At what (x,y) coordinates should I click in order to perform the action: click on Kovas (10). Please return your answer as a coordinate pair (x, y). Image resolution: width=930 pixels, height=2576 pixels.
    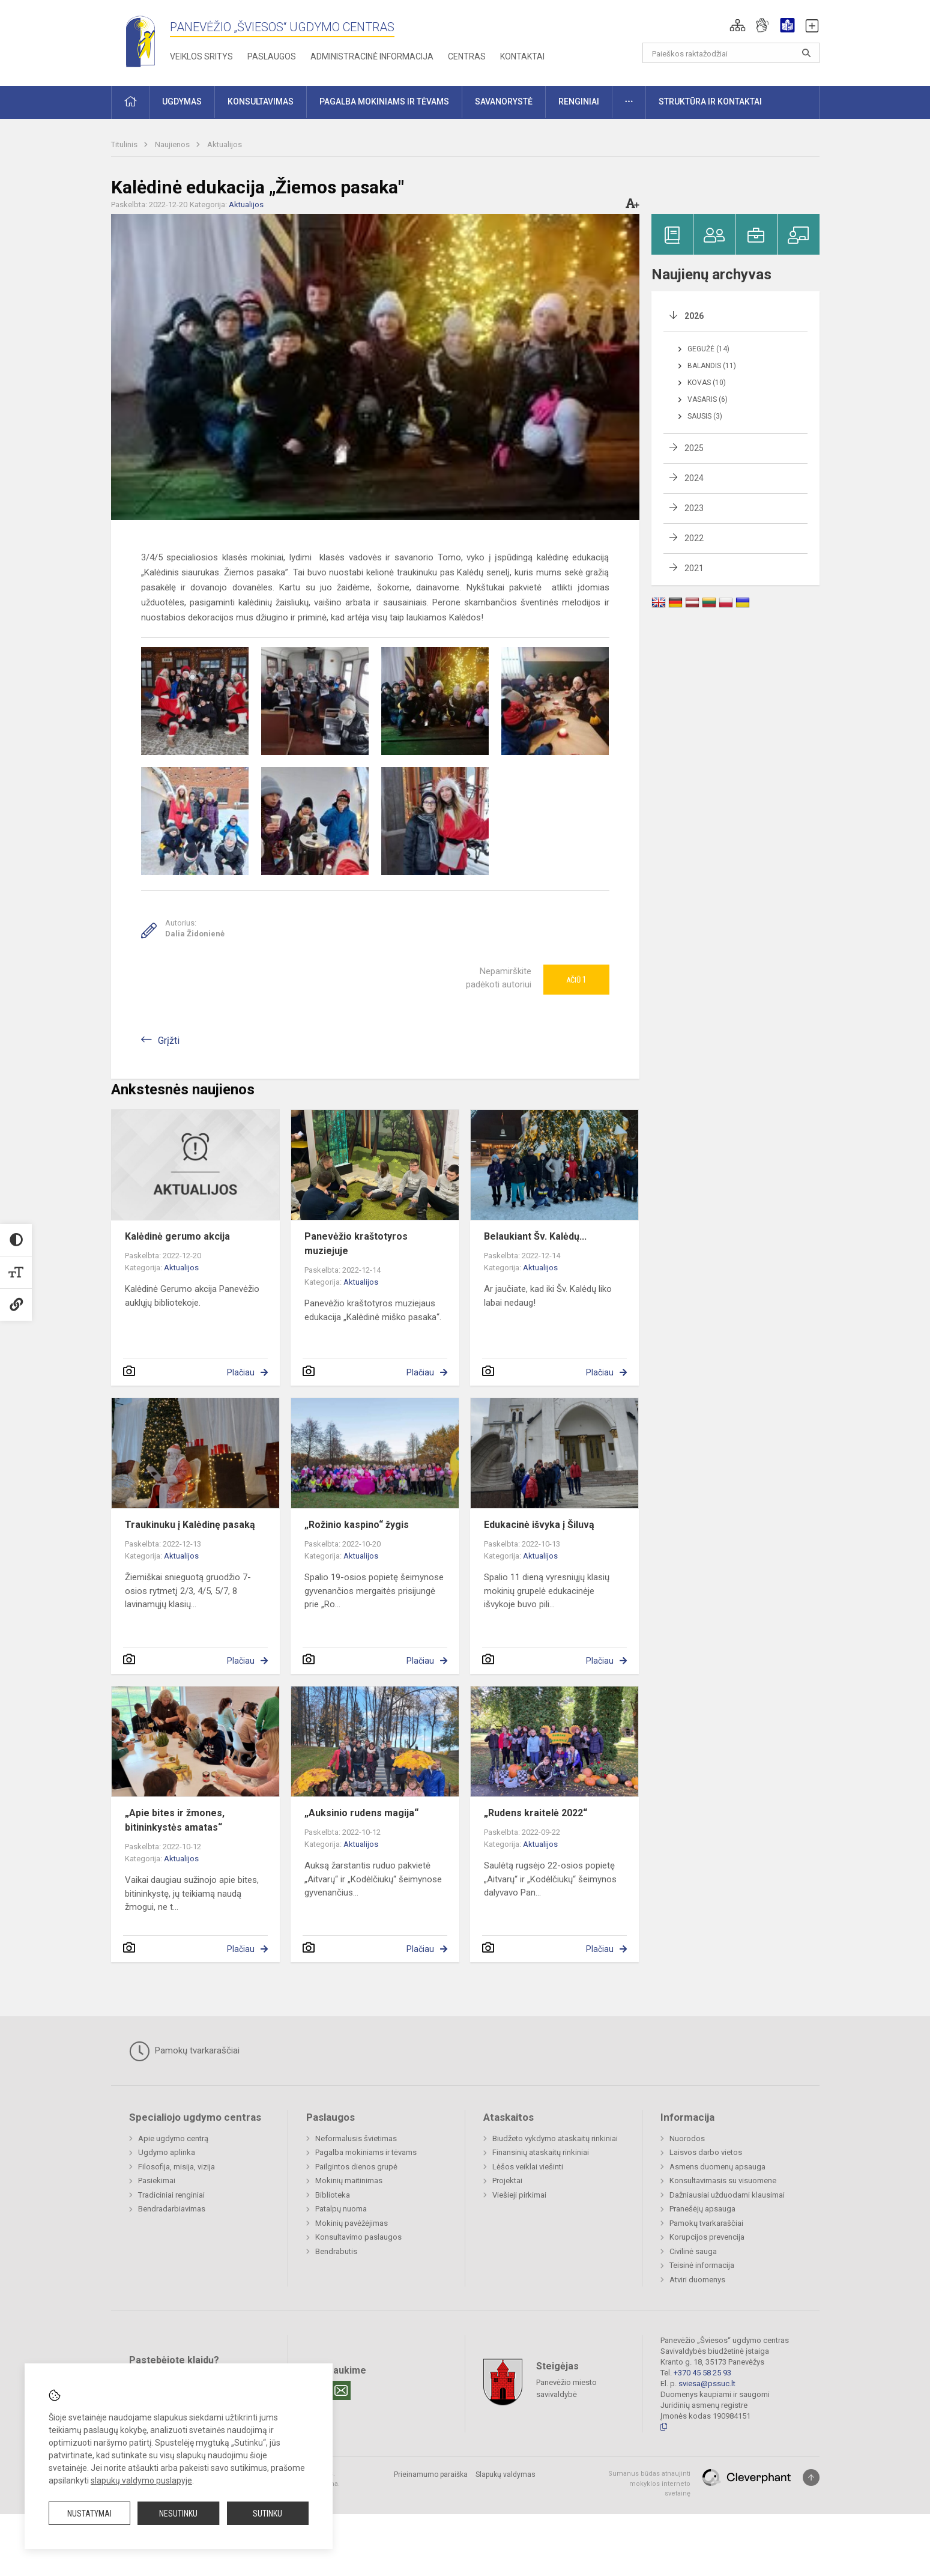
    Looking at the image, I should click on (706, 382).